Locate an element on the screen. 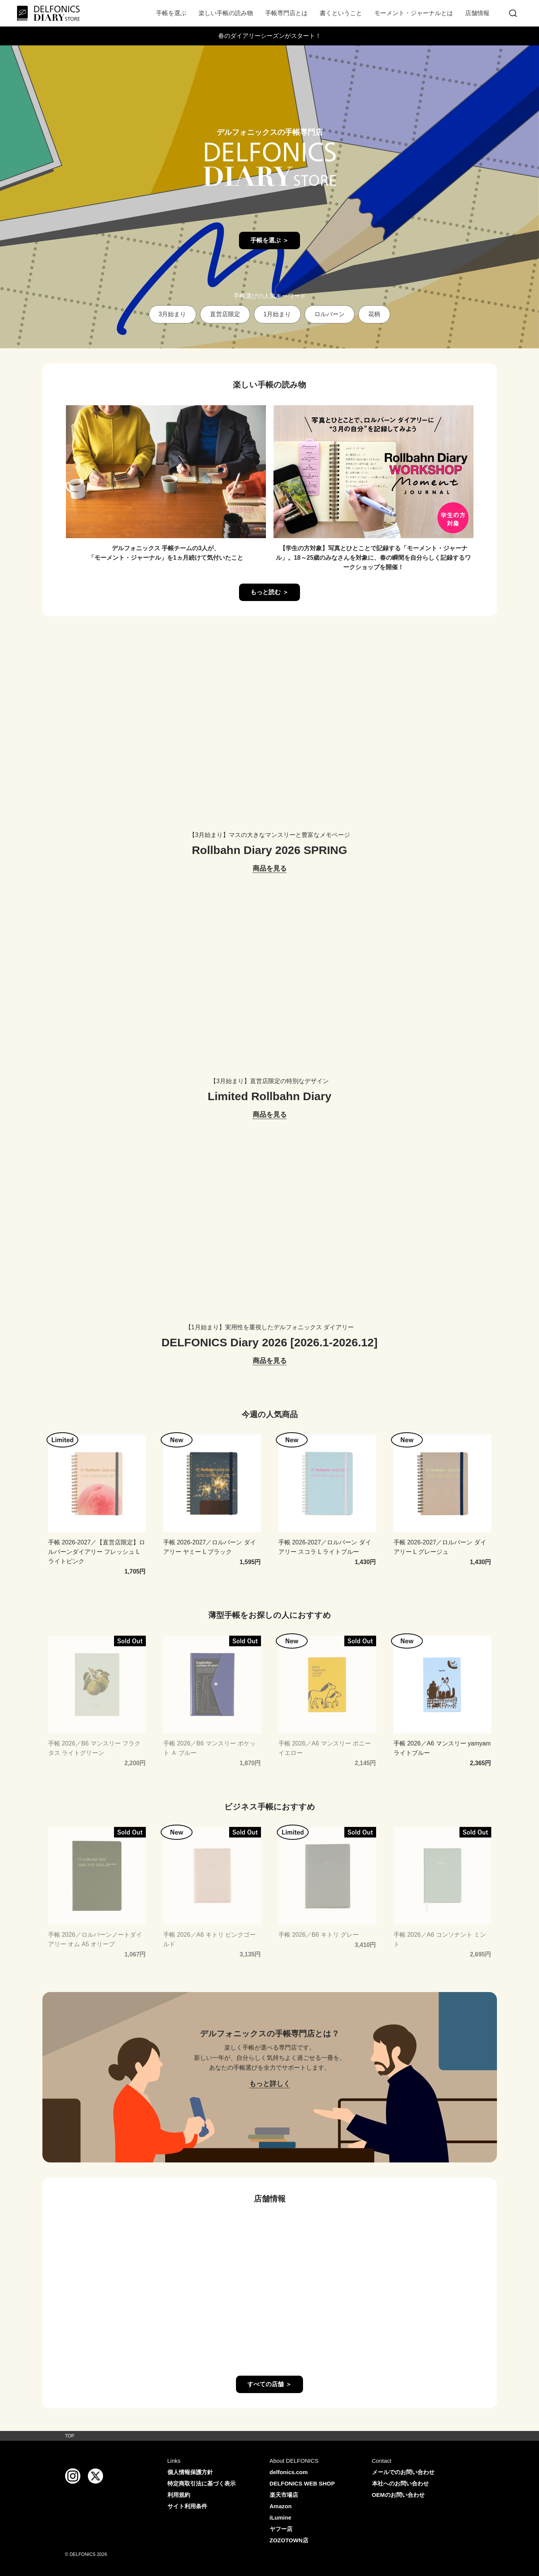 Image resolution: width=539 pixels, height=2576 pixels. 春のダイアリーシーズンがスタート！ is located at coordinates (269, 36).